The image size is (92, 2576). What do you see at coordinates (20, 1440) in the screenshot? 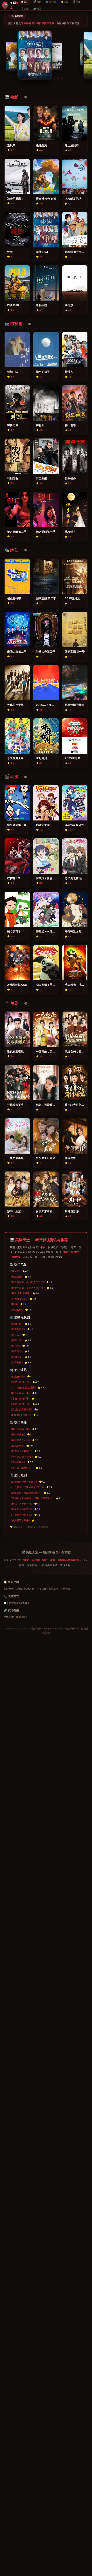
I see `《花火酱总是迟到》` at bounding box center [20, 1440].